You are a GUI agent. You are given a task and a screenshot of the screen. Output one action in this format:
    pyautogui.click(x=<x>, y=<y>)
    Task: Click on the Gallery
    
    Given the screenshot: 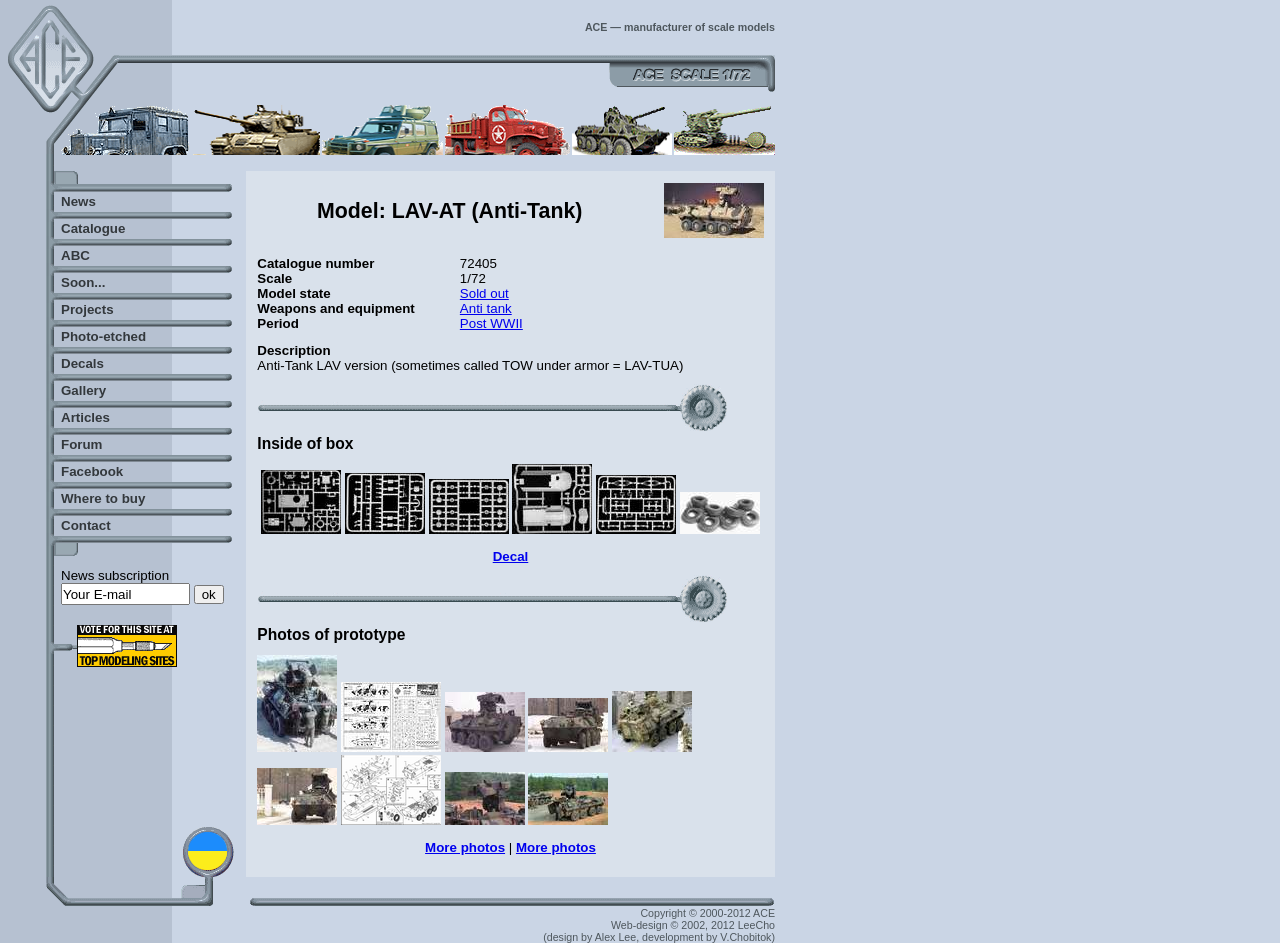 What is the action you would take?
    pyautogui.click(x=83, y=390)
    